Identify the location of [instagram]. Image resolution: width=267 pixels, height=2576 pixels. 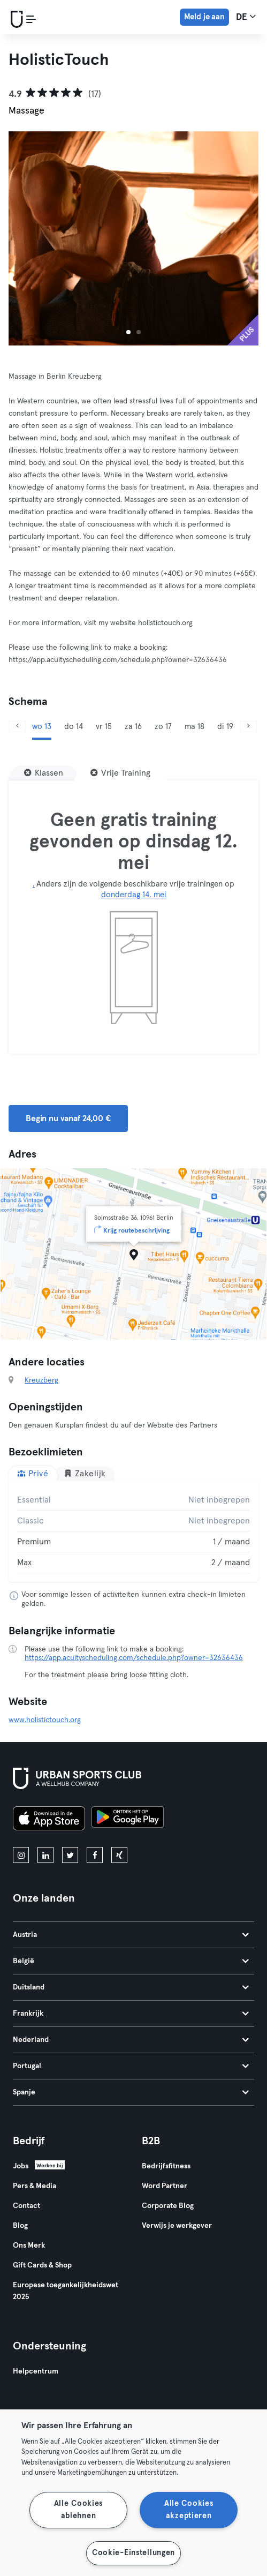
(21, 1855).